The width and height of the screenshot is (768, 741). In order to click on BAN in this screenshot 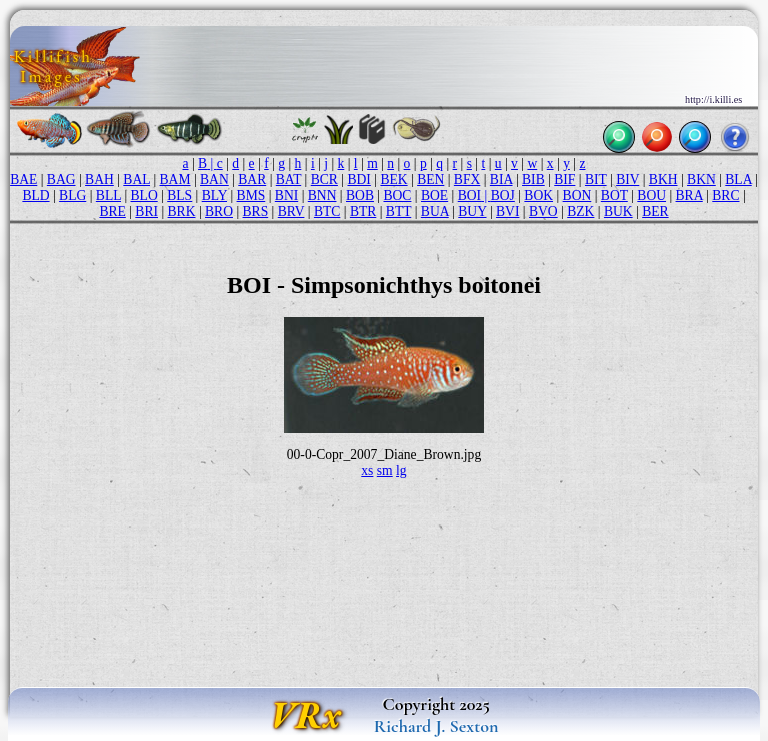, I will do `click(214, 179)`.